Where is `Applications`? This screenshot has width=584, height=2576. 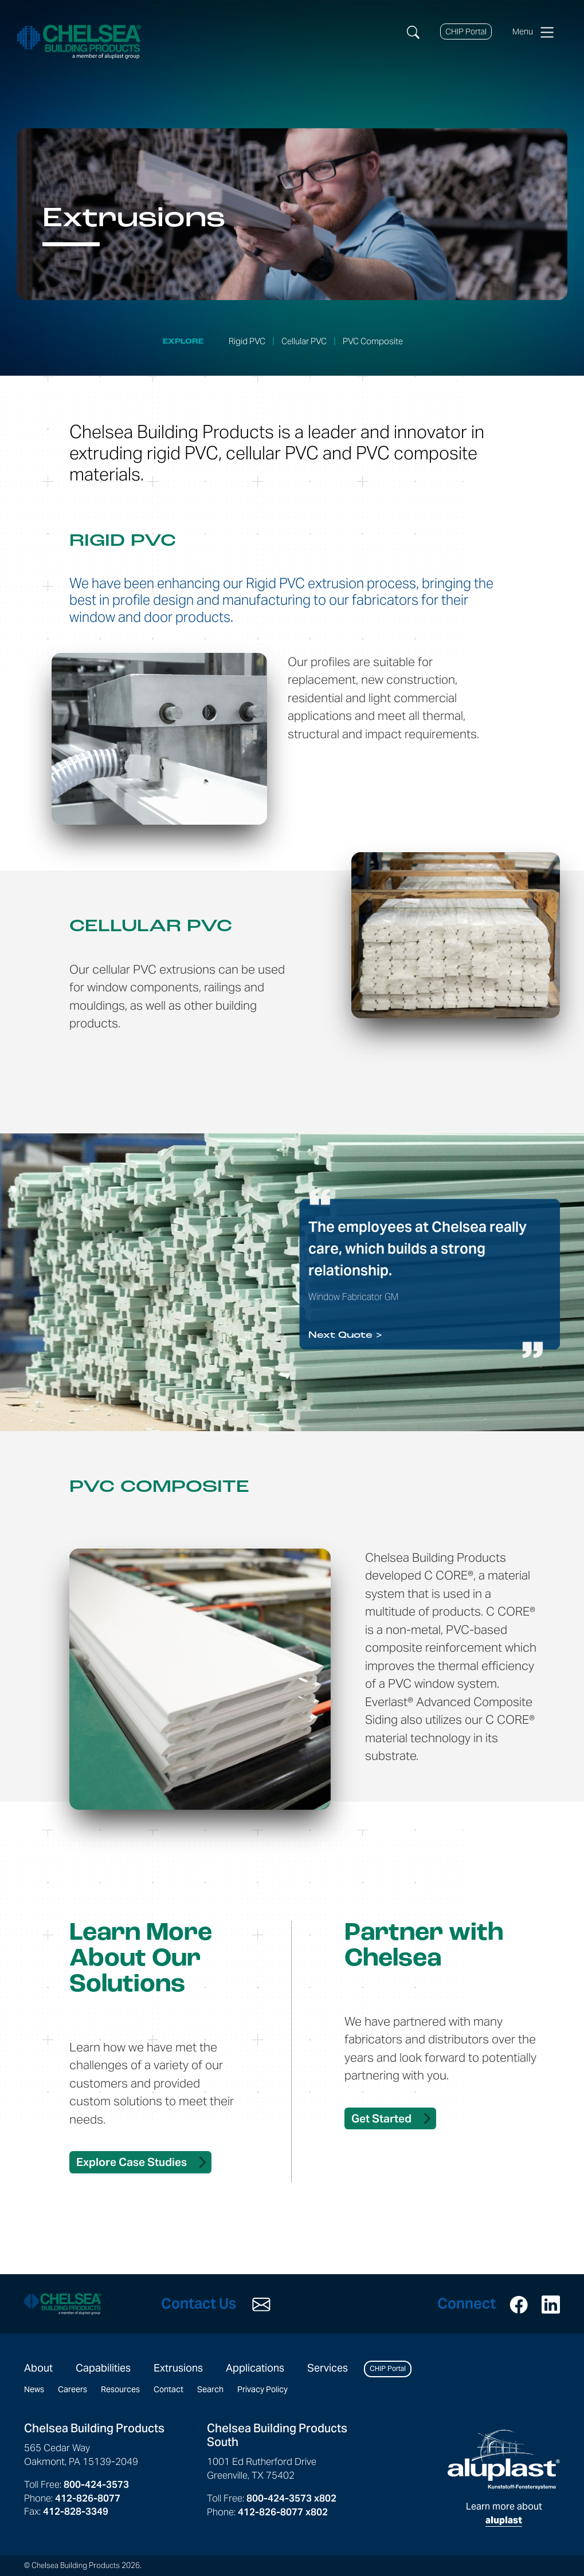 Applications is located at coordinates (255, 2367).